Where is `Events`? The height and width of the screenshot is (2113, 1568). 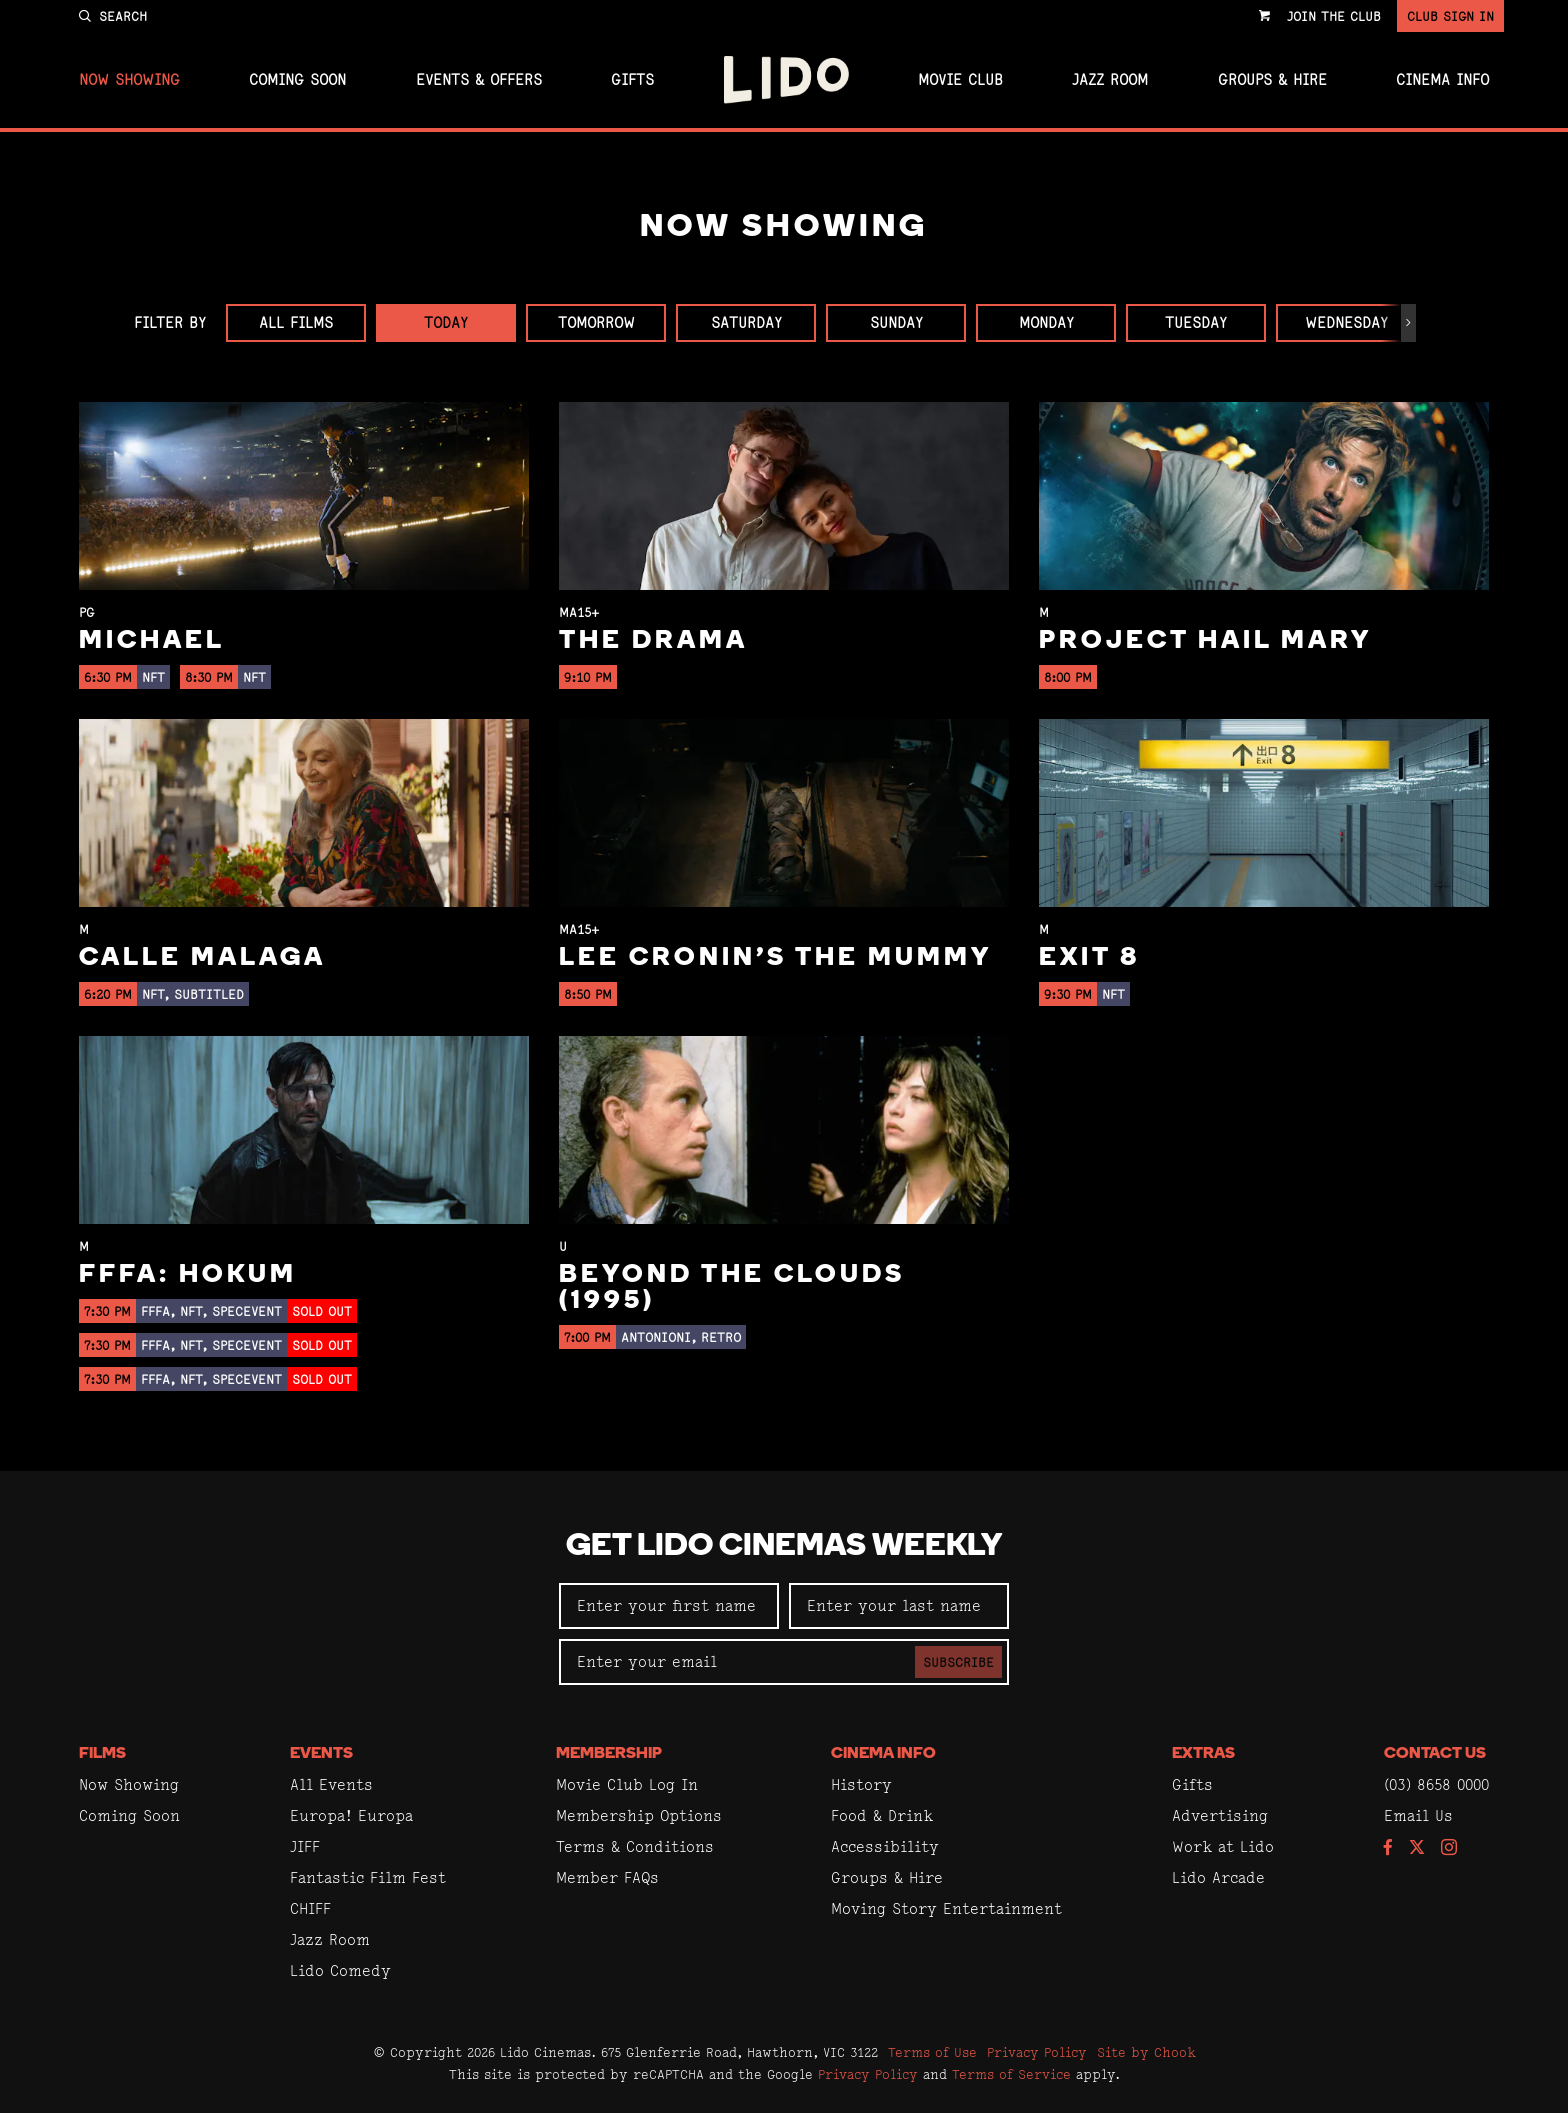 Events is located at coordinates (321, 1754).